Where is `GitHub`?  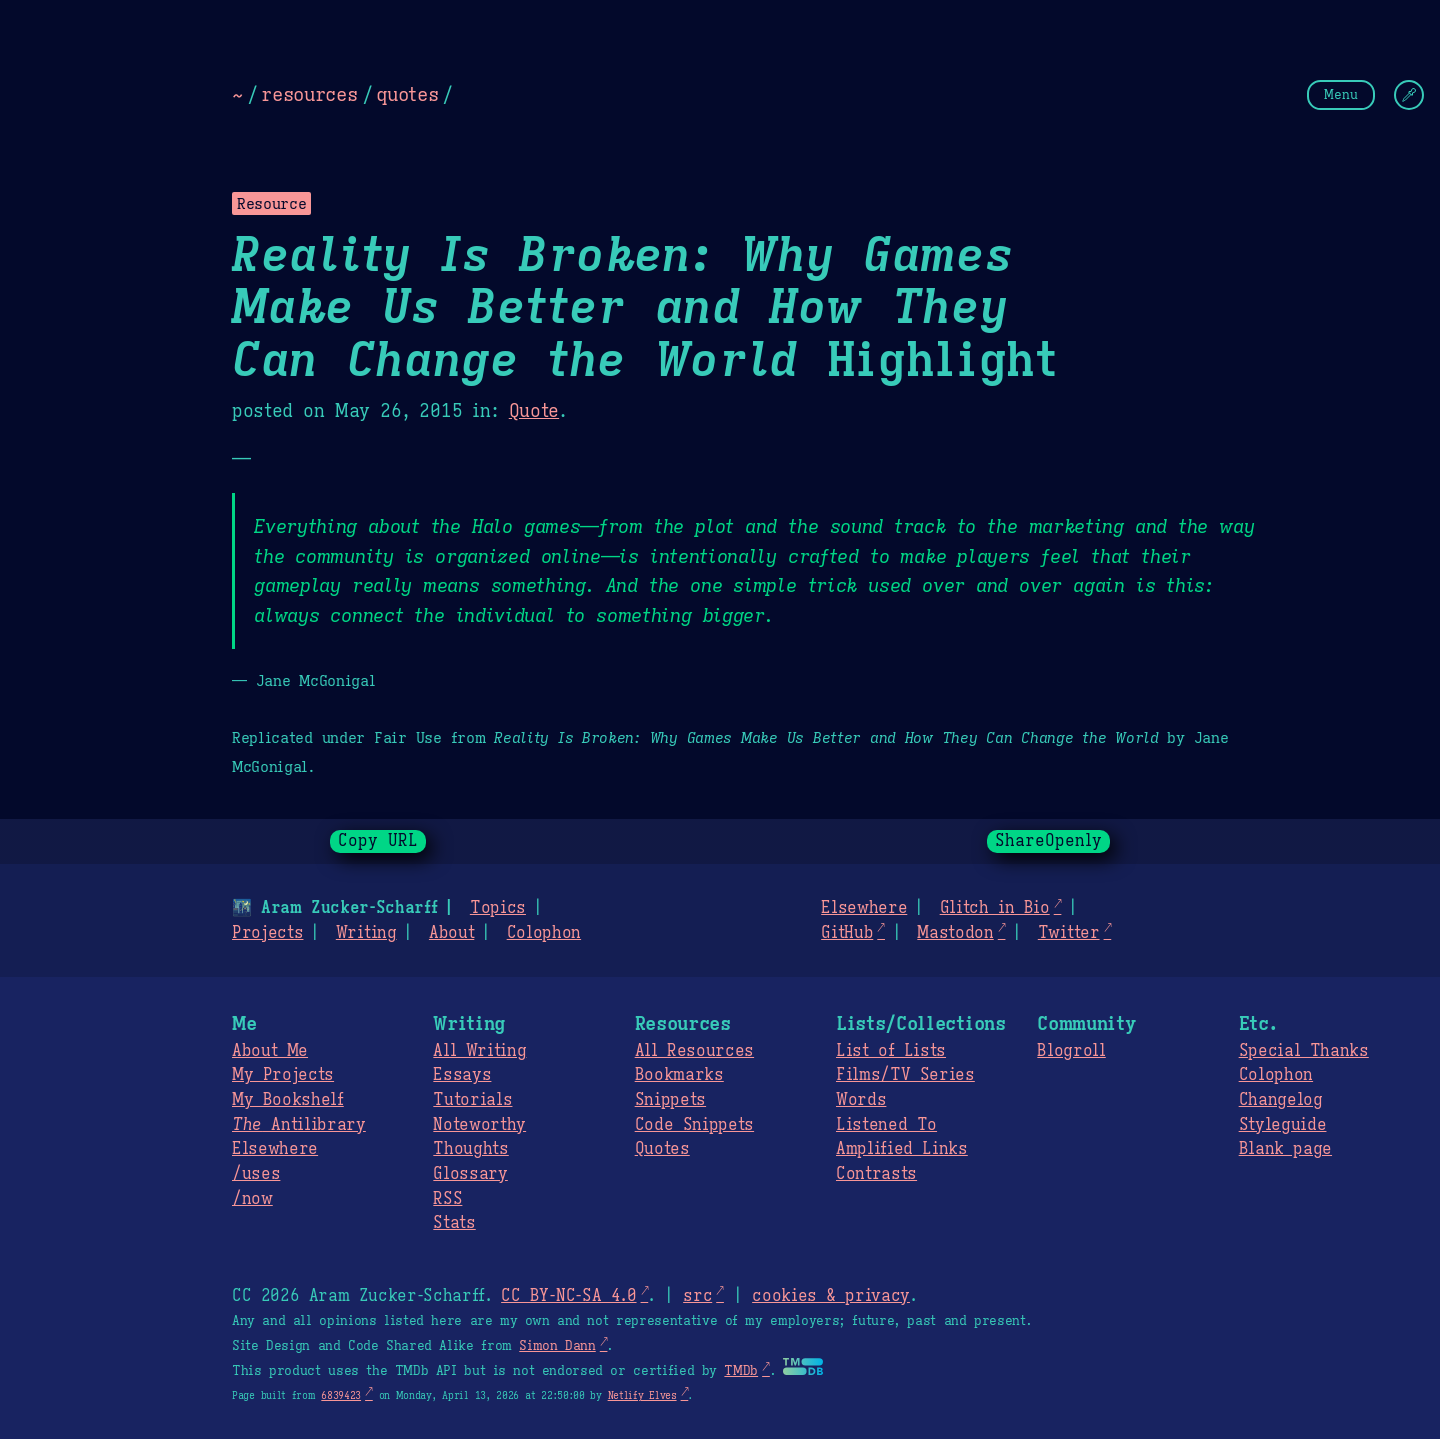
GitHub is located at coordinates (847, 933).